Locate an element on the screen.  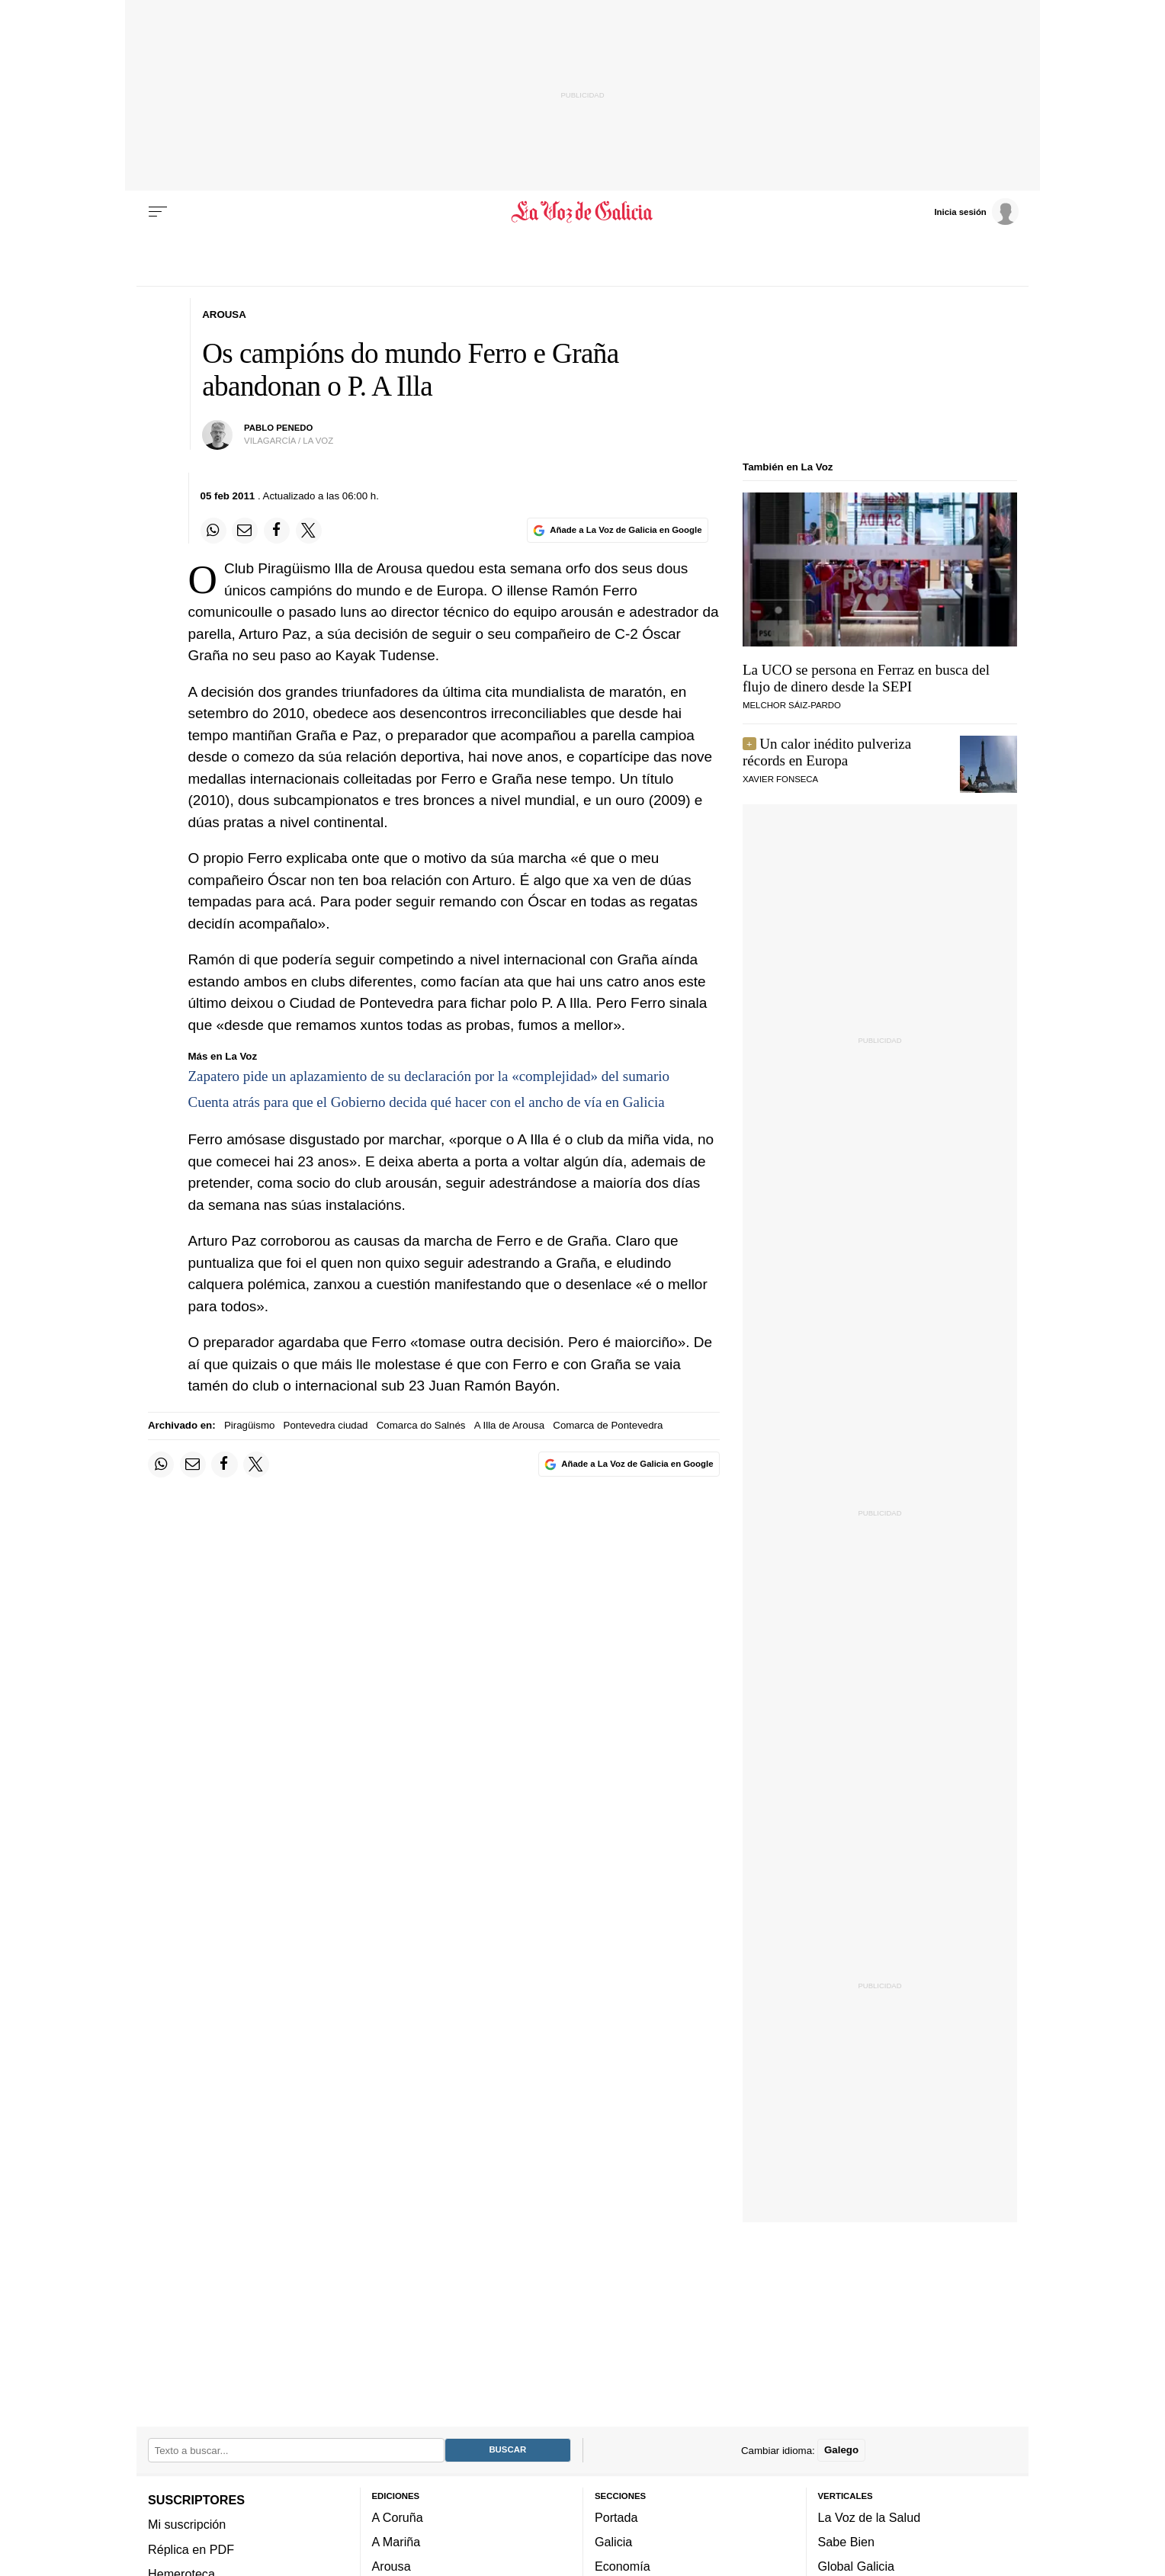
Portada is located at coordinates (616, 2517).